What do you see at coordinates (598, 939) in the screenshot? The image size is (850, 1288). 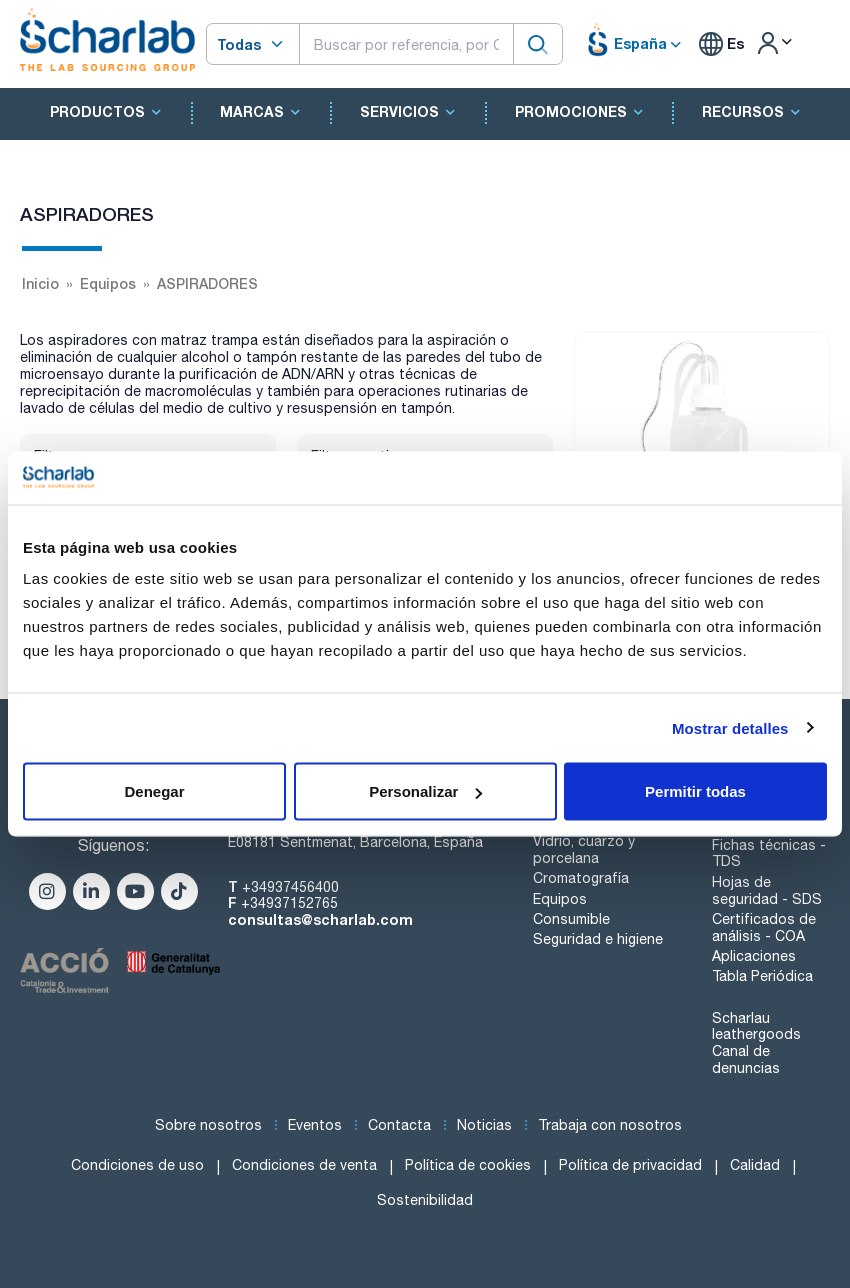 I see `Seguridad e higiene` at bounding box center [598, 939].